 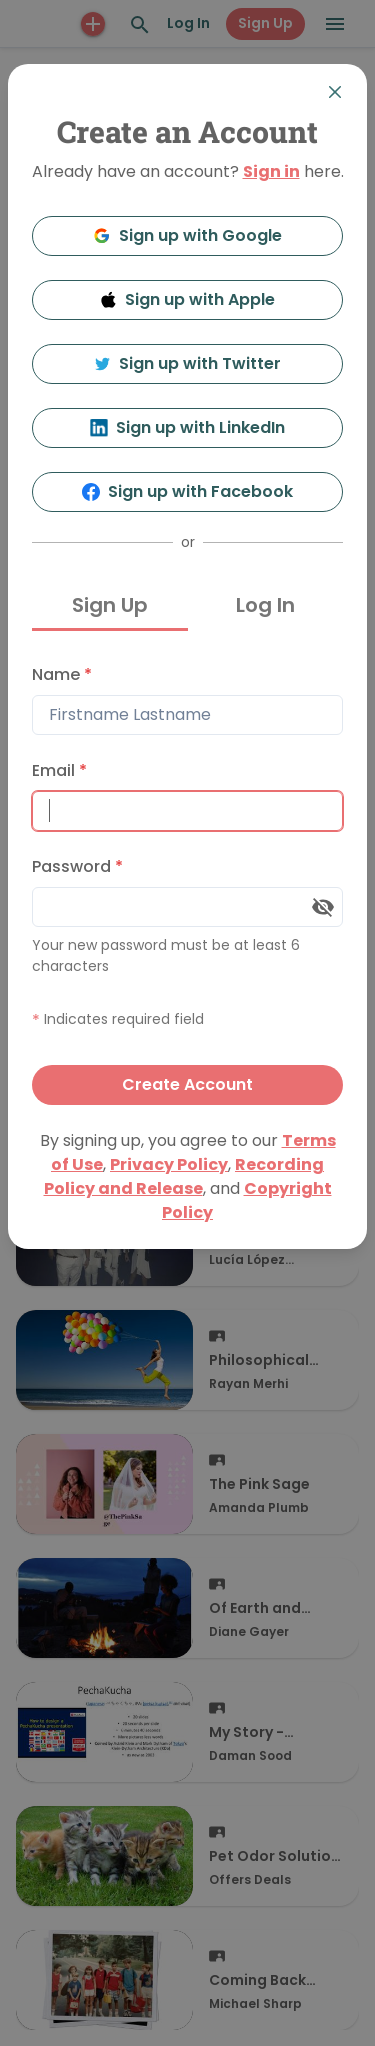 I want to click on [tabpanel], so click(x=187, y=880).